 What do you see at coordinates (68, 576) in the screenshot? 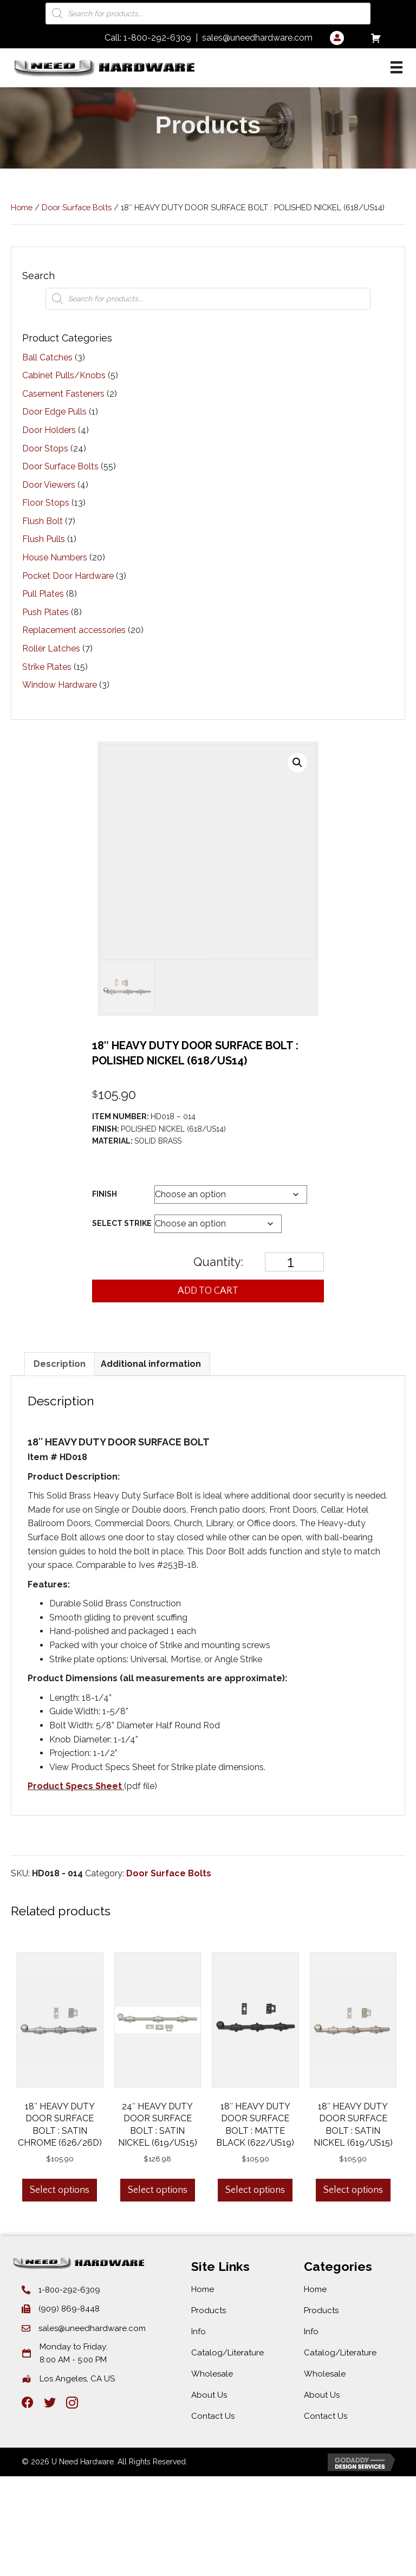
I see `Pocket Door Hardware` at bounding box center [68, 576].